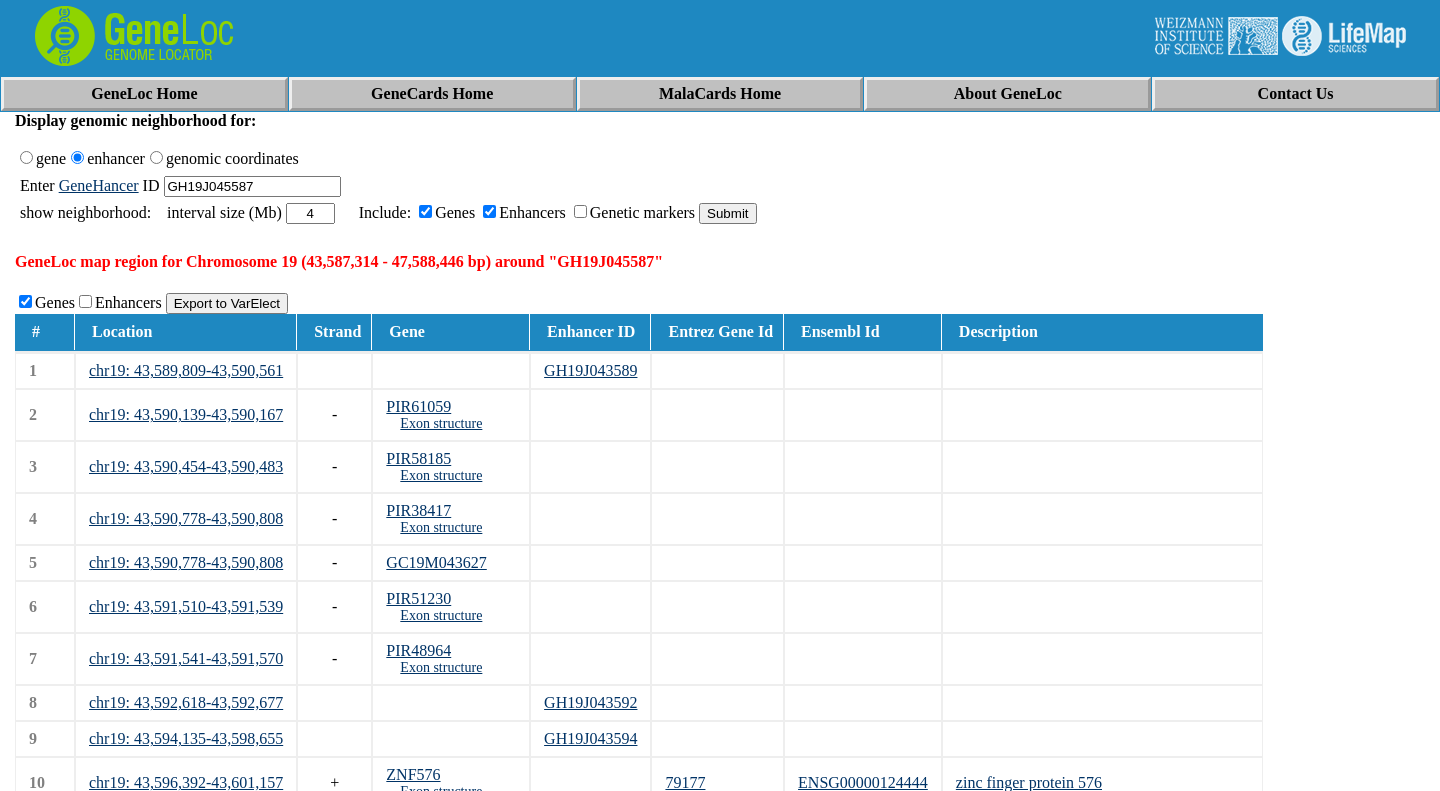  I want to click on PIR48964, so click(418, 650).